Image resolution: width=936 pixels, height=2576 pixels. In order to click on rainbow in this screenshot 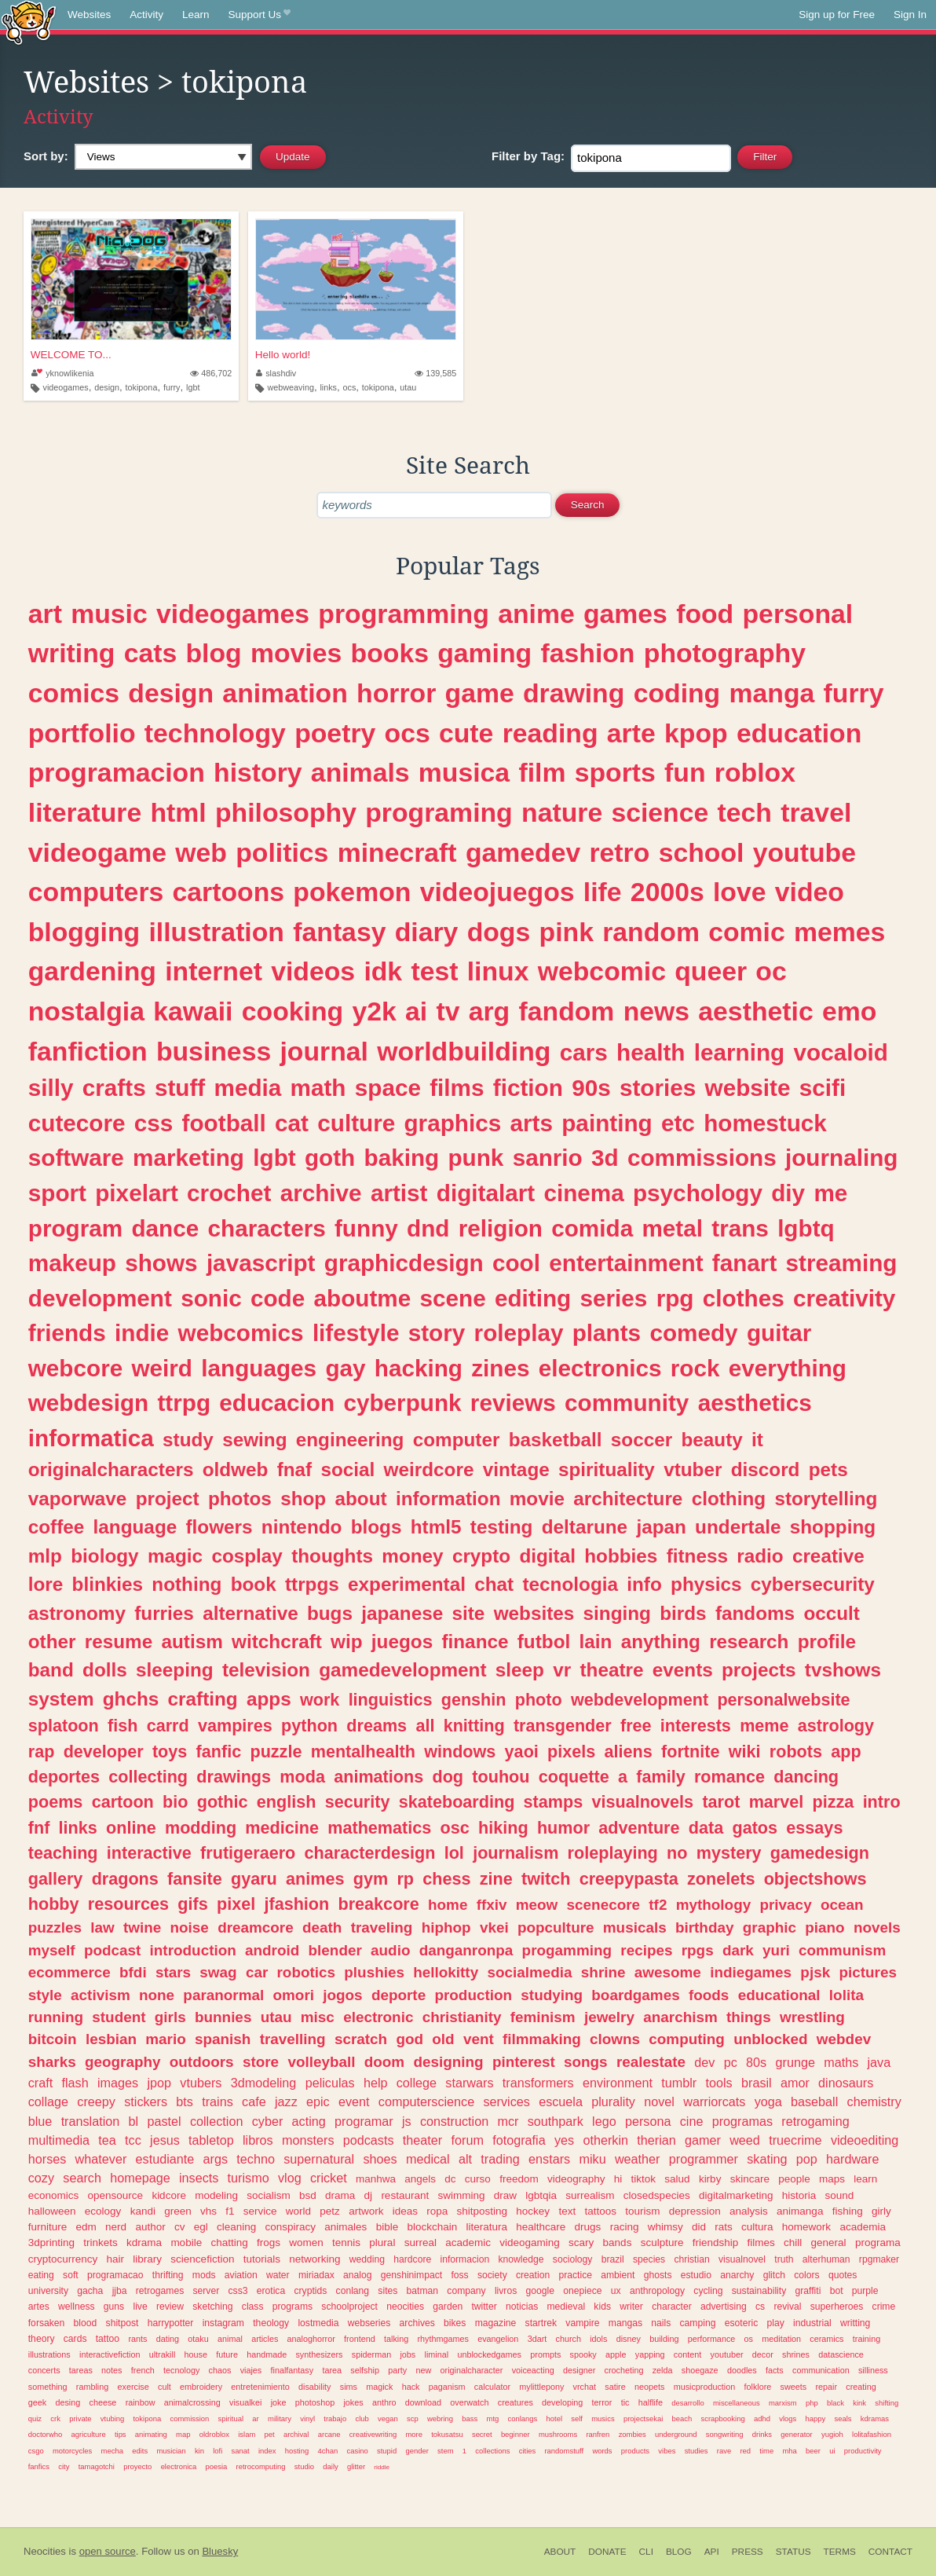, I will do `click(140, 2402)`.